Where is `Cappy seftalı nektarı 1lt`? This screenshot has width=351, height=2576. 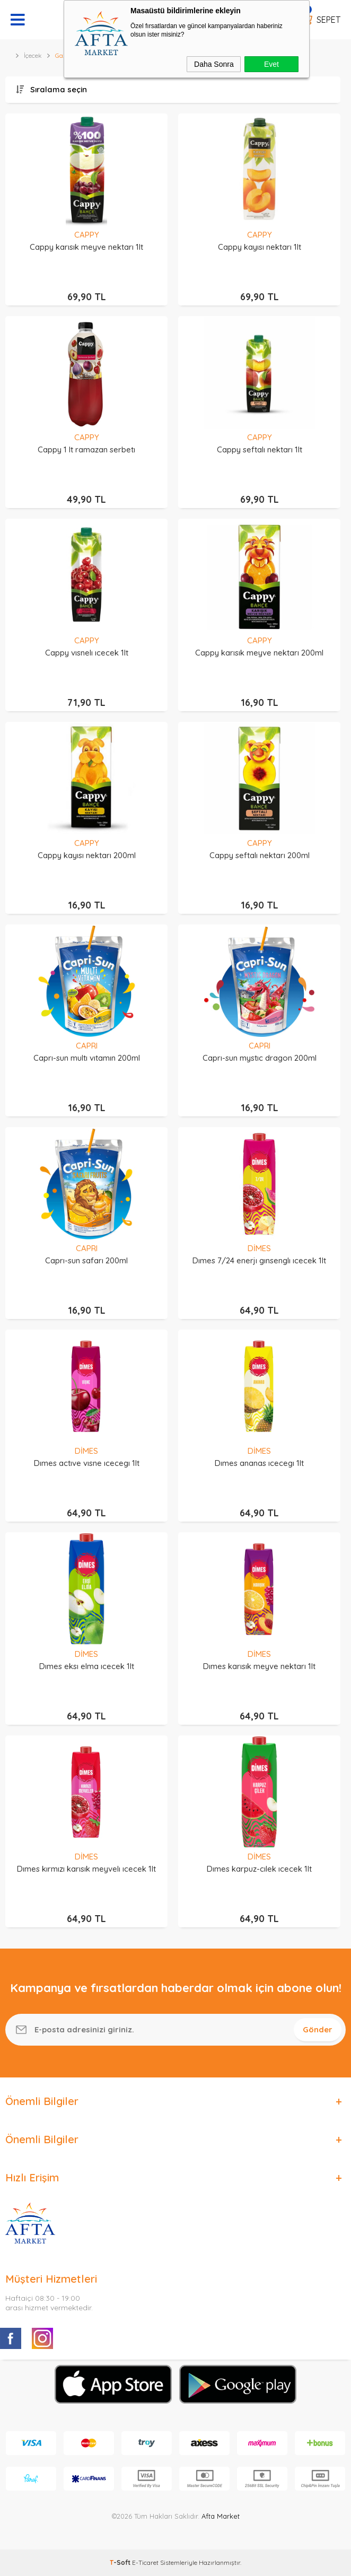
Cappy seftalı nektarı 1lt is located at coordinates (259, 449).